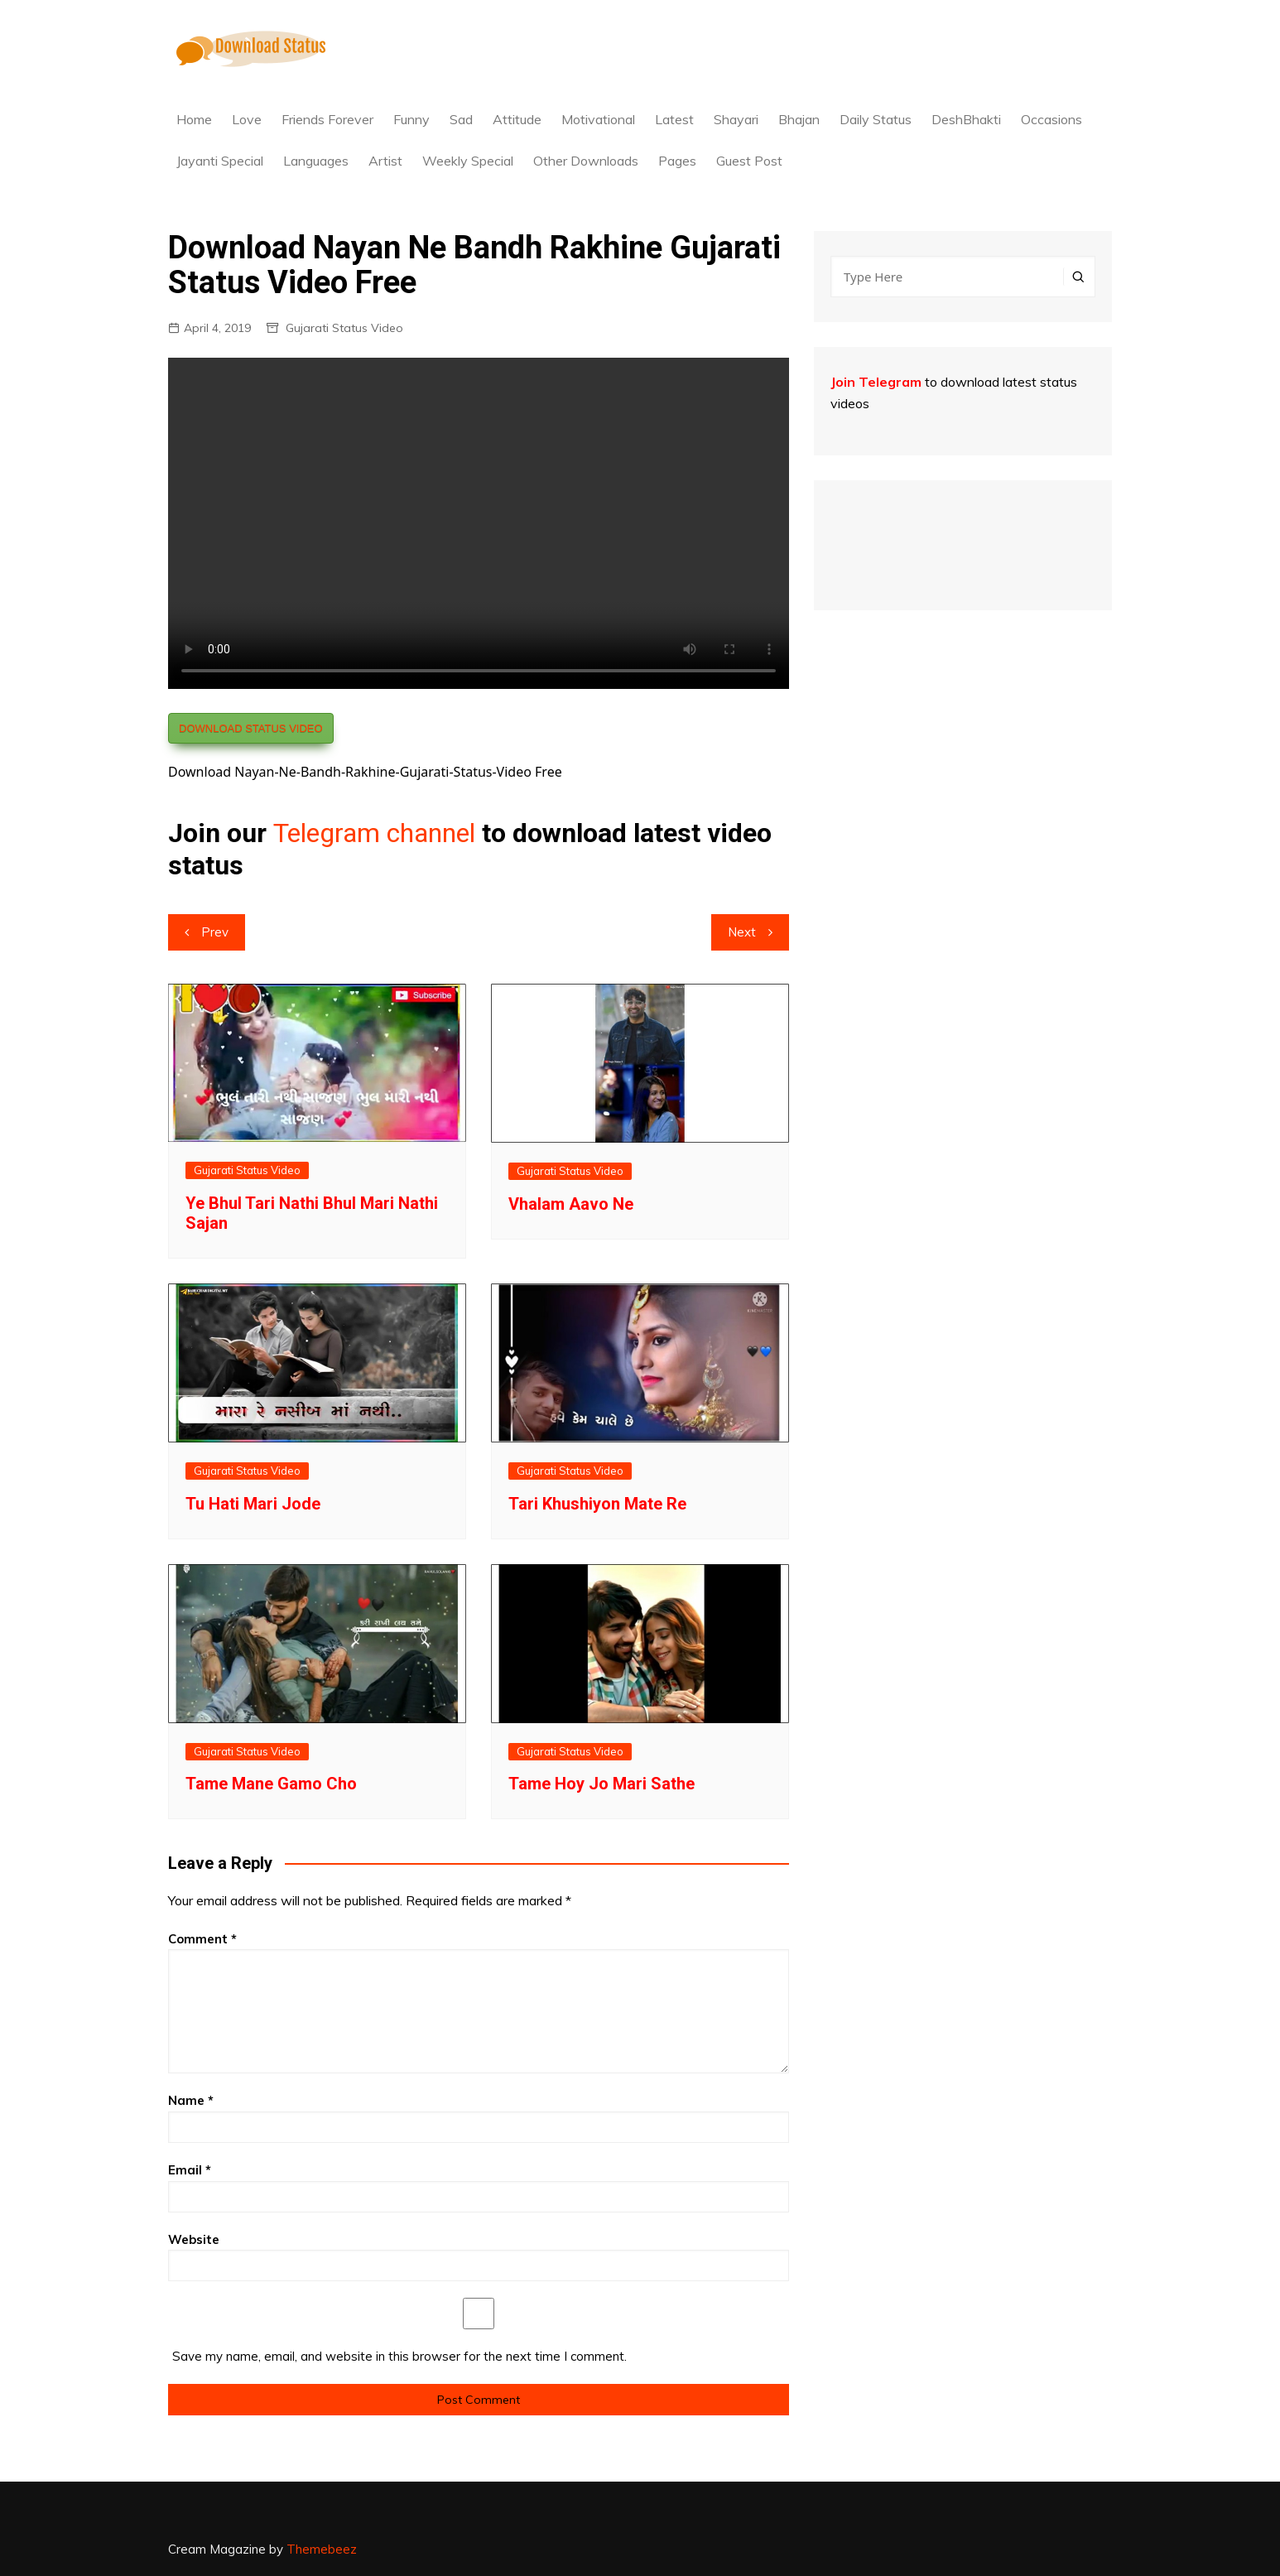  Describe the element at coordinates (189, 2170) in the screenshot. I see `Email` at that location.